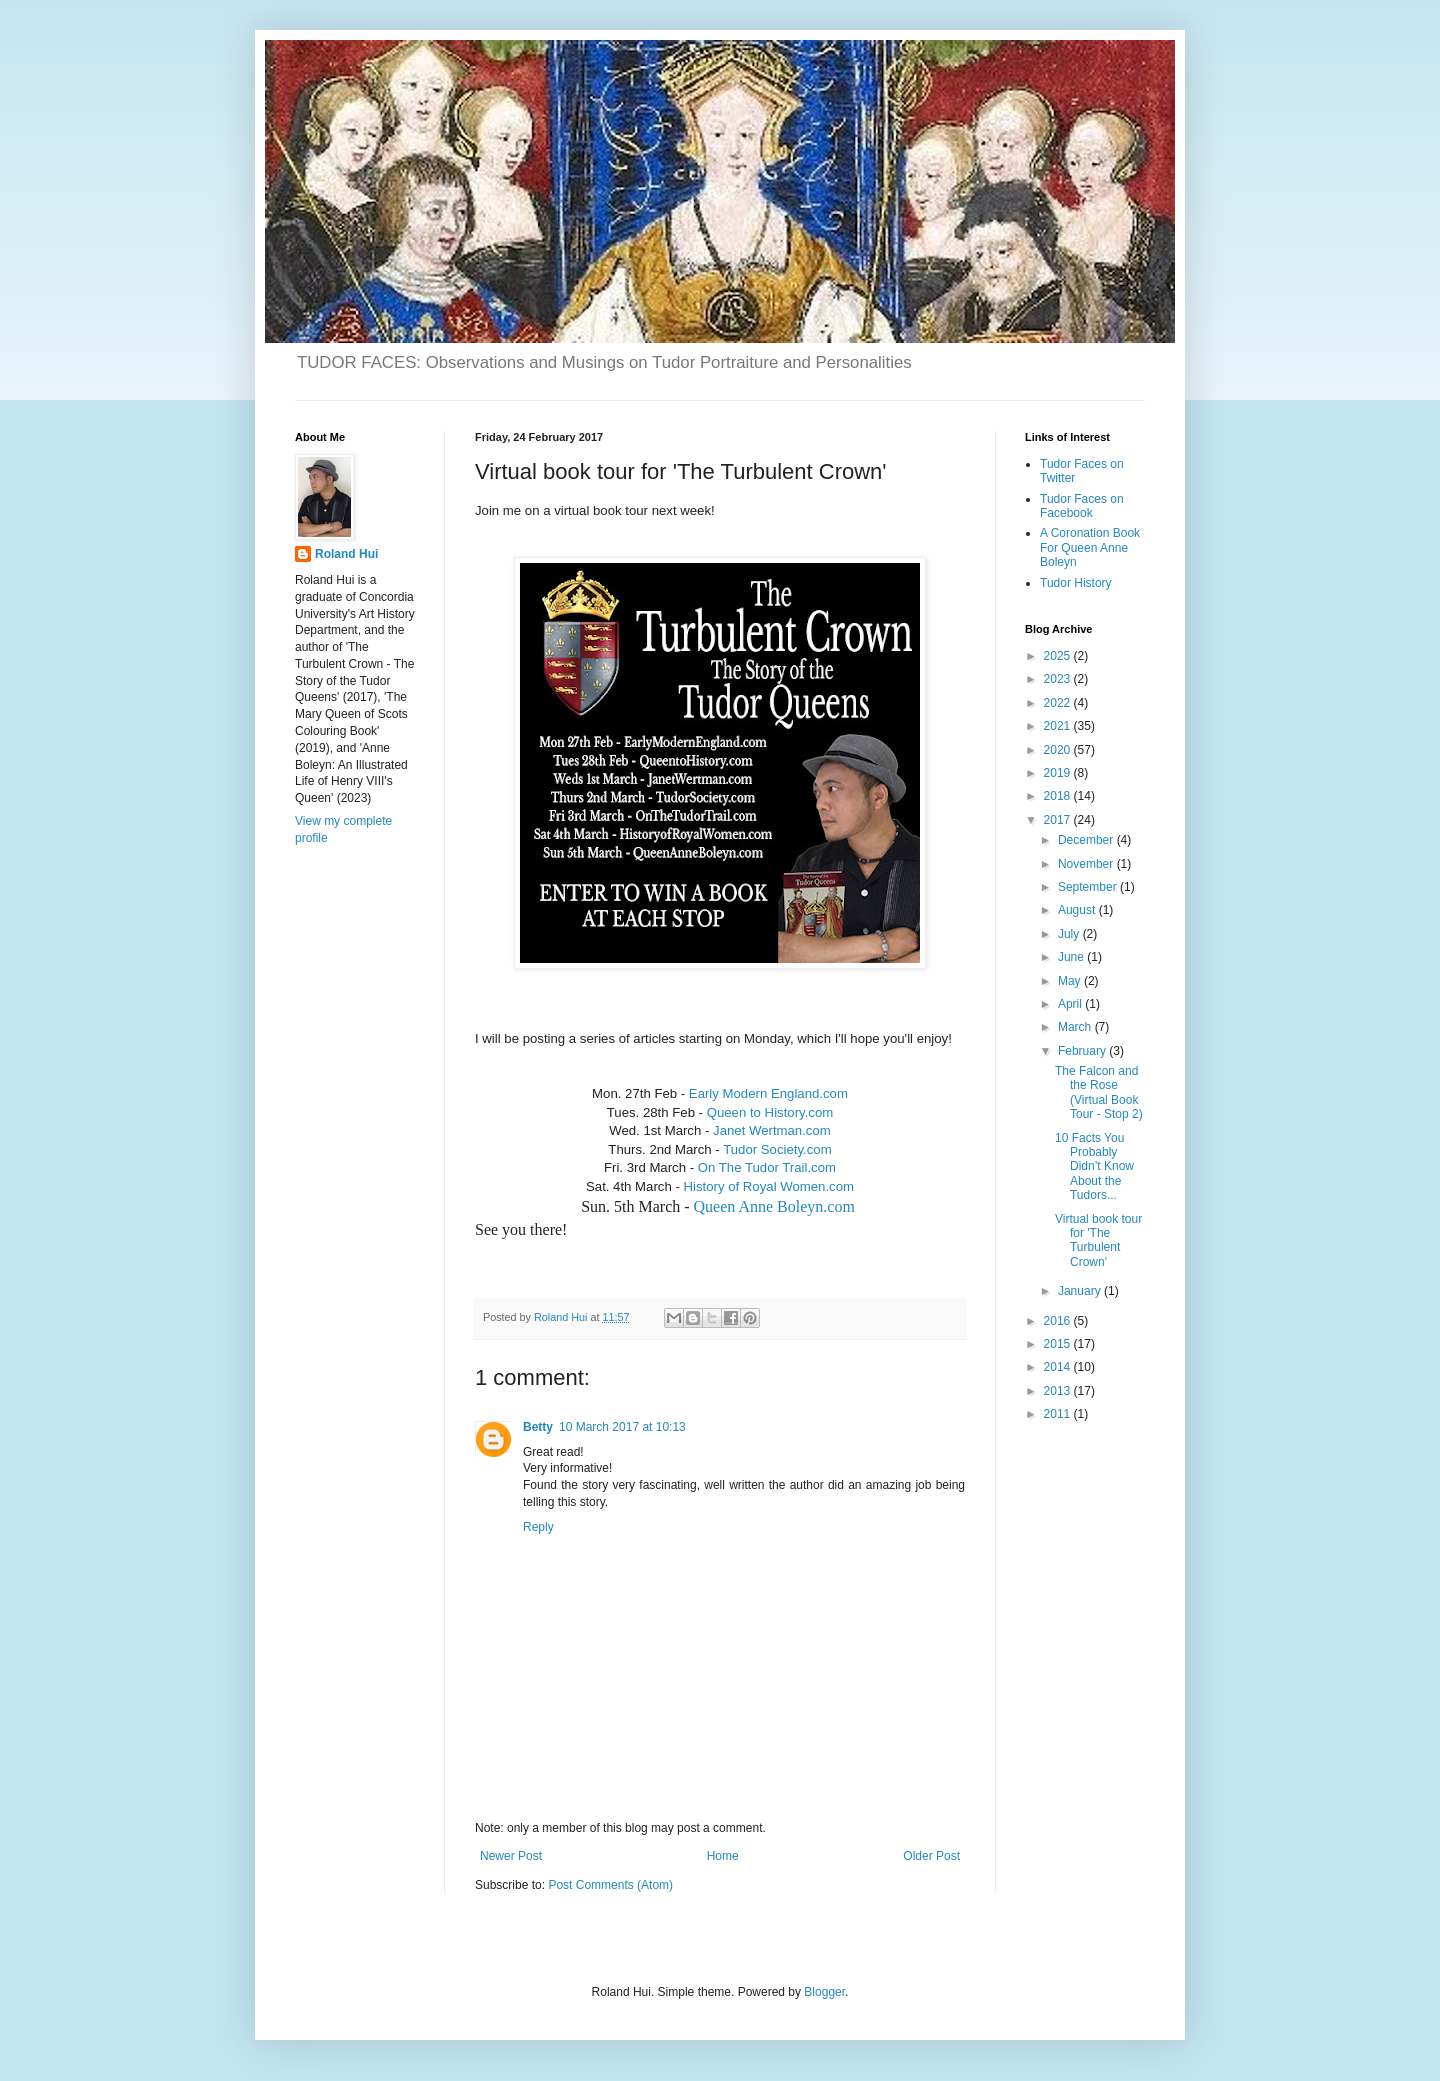 The image size is (1440, 2081). I want to click on On The Tudor Trail.com, so click(767, 1167).